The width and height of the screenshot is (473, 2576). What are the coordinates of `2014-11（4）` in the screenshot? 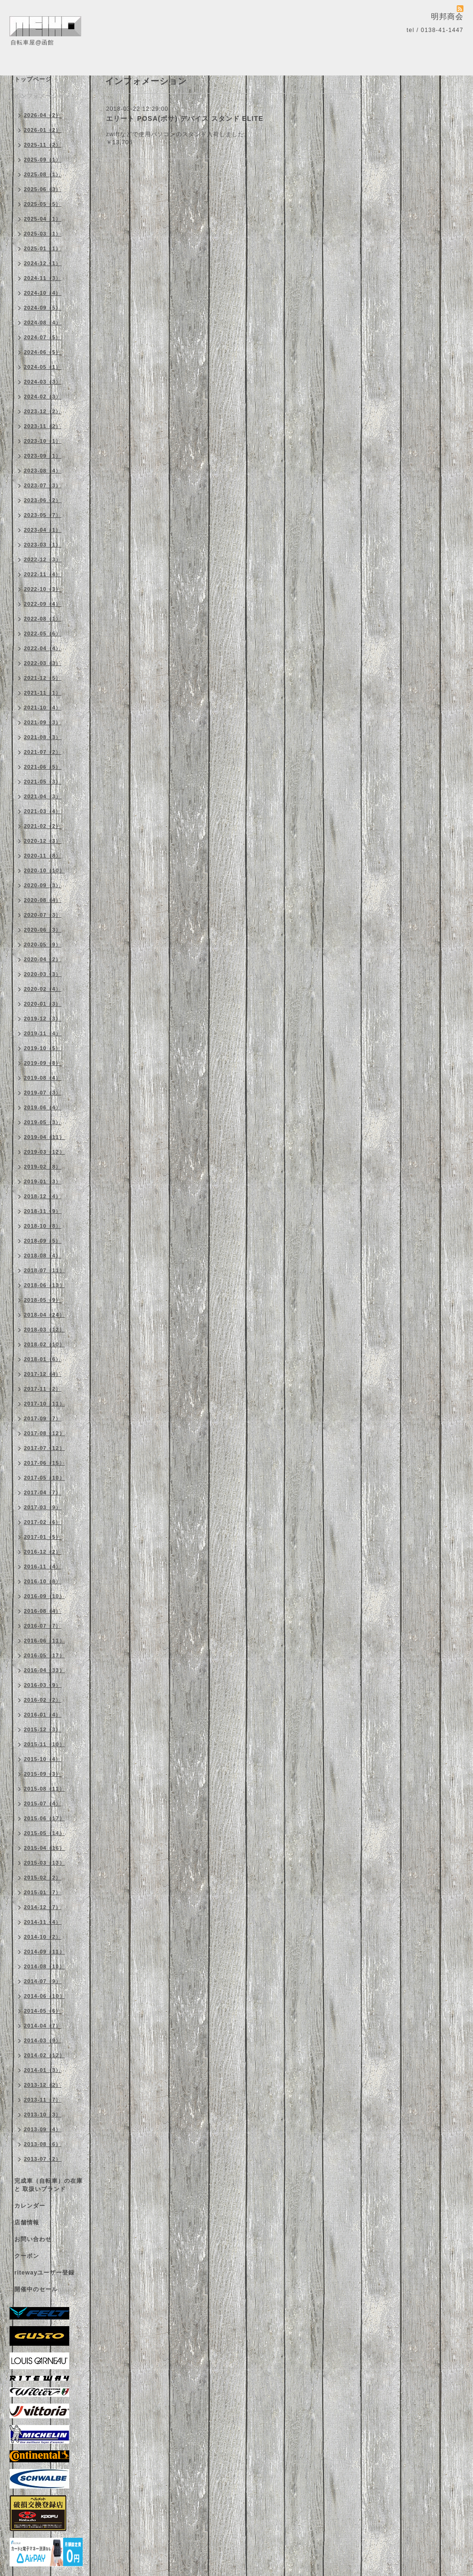 It's located at (43, 1922).